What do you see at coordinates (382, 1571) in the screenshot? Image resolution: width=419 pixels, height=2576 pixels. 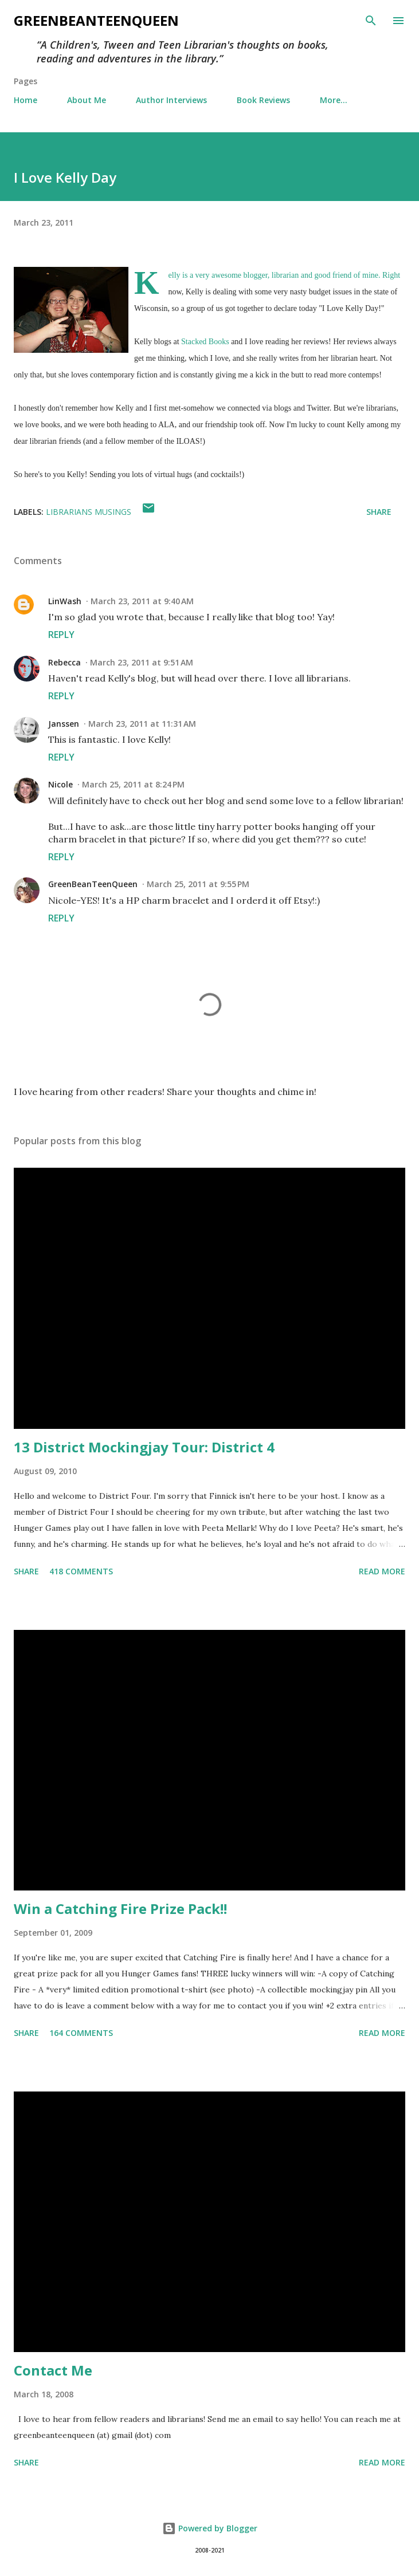 I see `Read more` at bounding box center [382, 1571].